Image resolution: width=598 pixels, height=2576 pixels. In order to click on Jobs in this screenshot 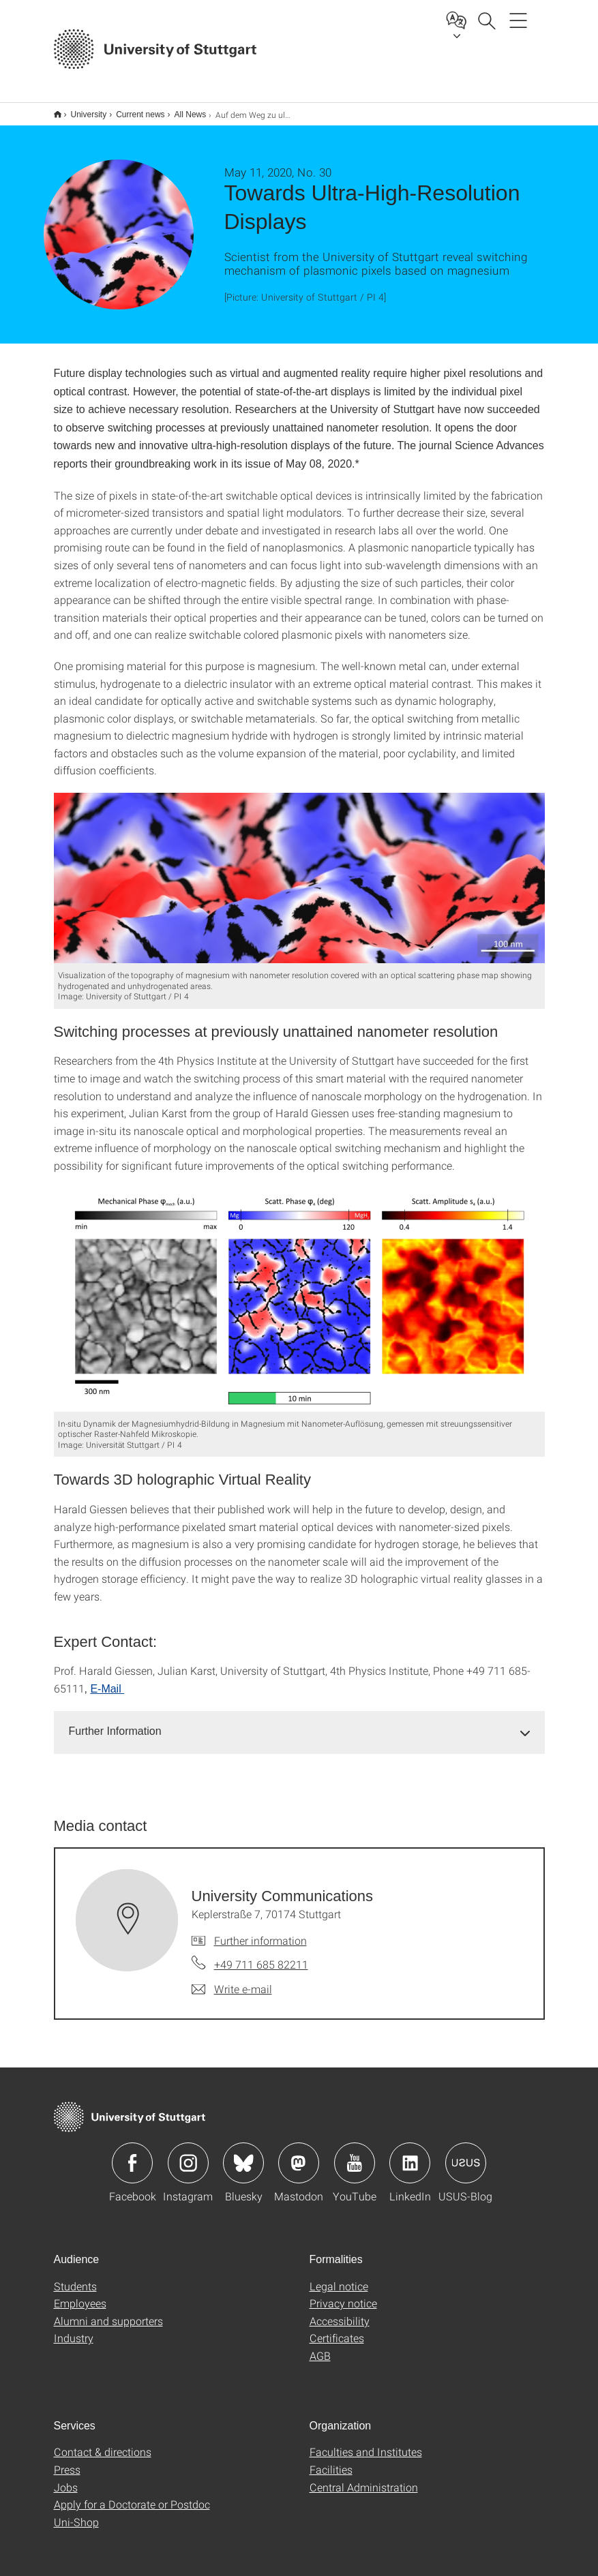, I will do `click(66, 2478)`.